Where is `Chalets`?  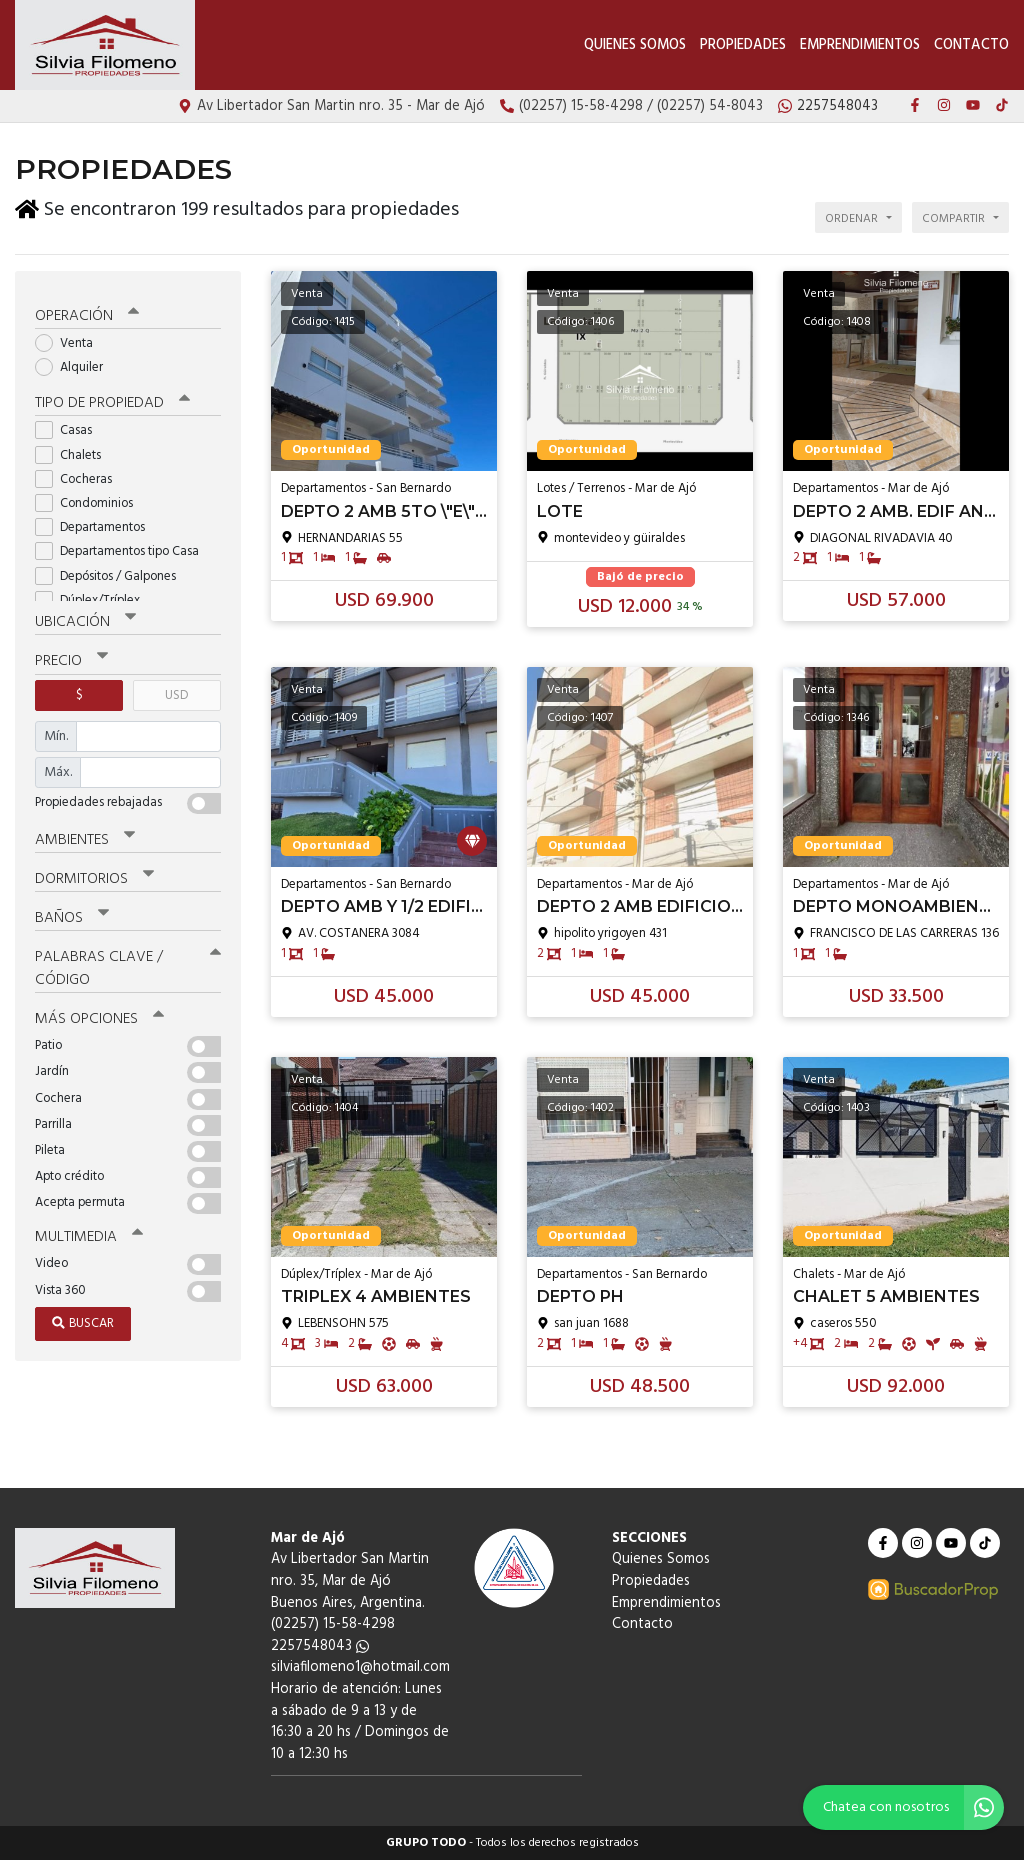 Chalets is located at coordinates (74, 451).